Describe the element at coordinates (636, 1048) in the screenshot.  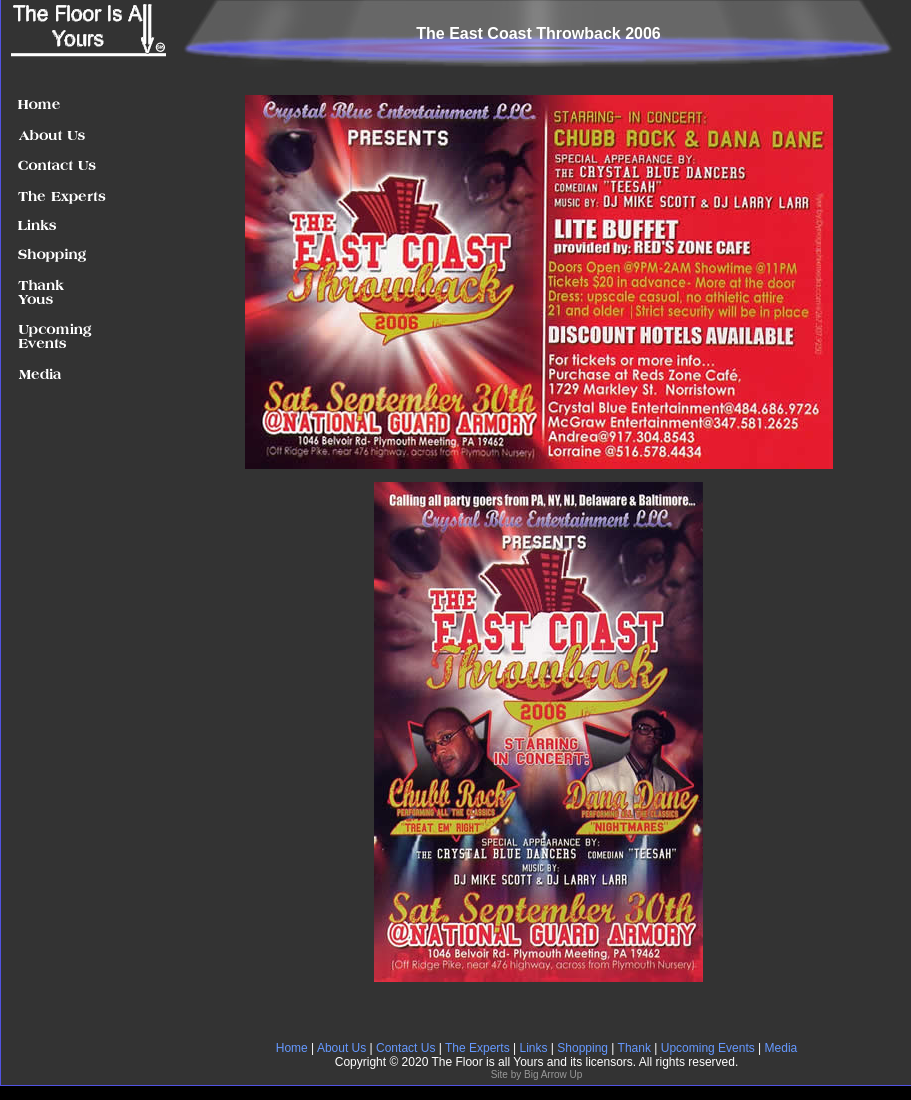
I see `Thank` at that location.